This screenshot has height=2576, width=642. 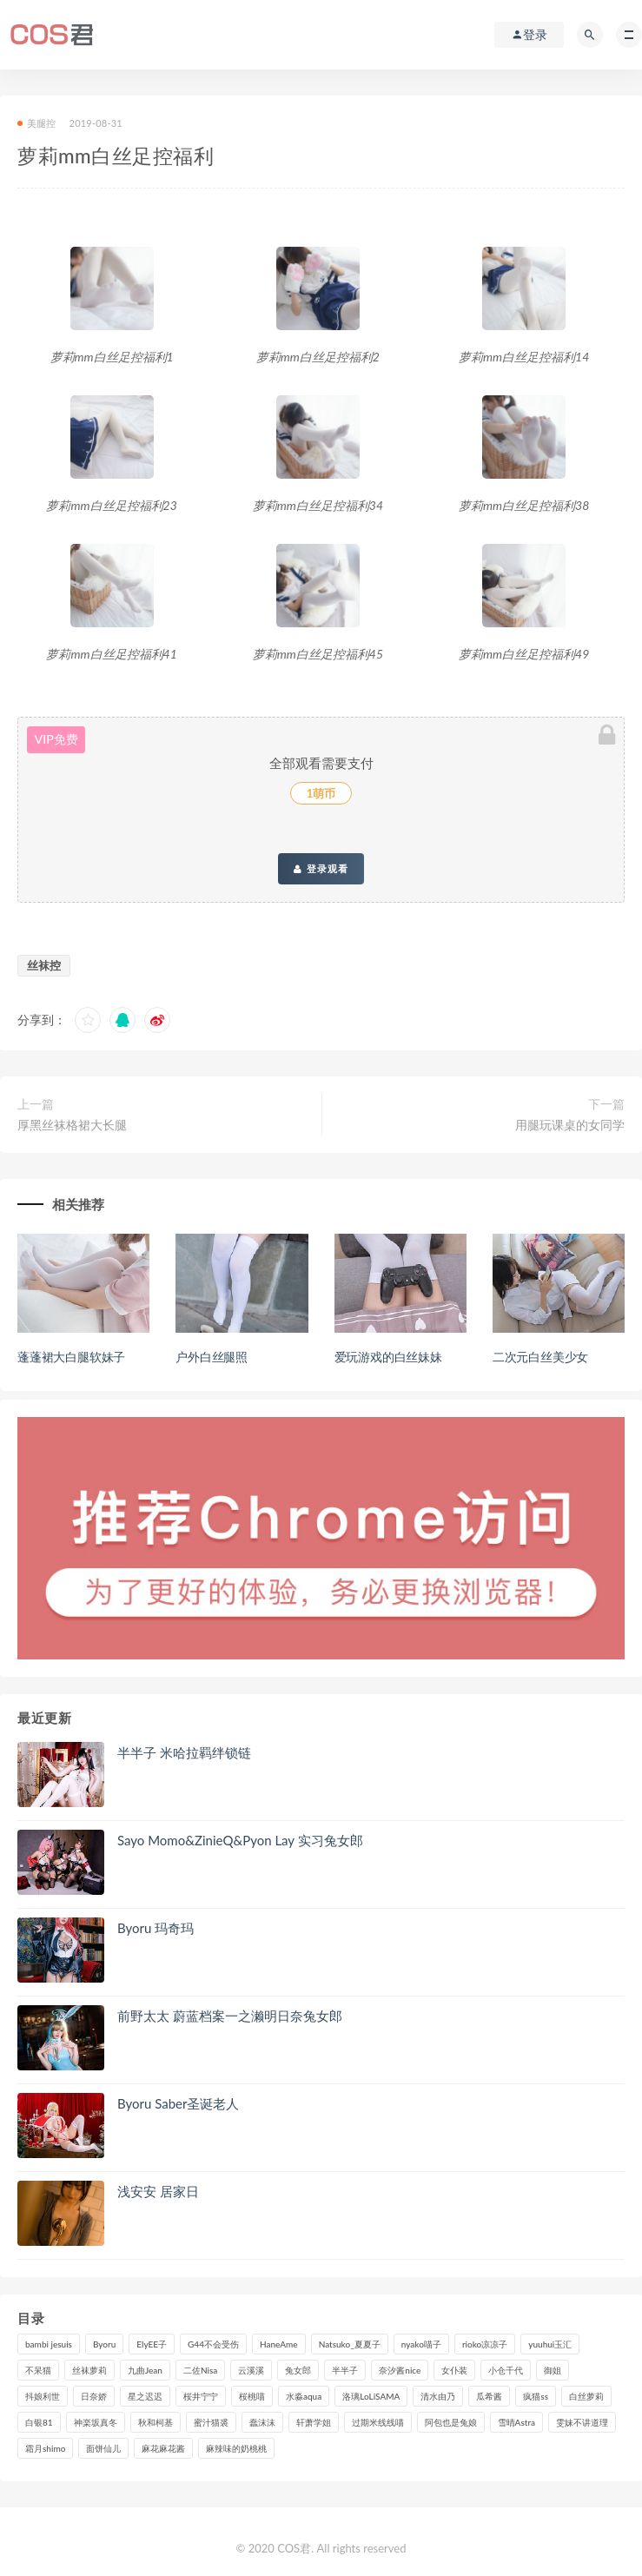 I want to click on 雯妹不讲道理 [雯妹不讲道理 (133个项目)], so click(x=582, y=2422).